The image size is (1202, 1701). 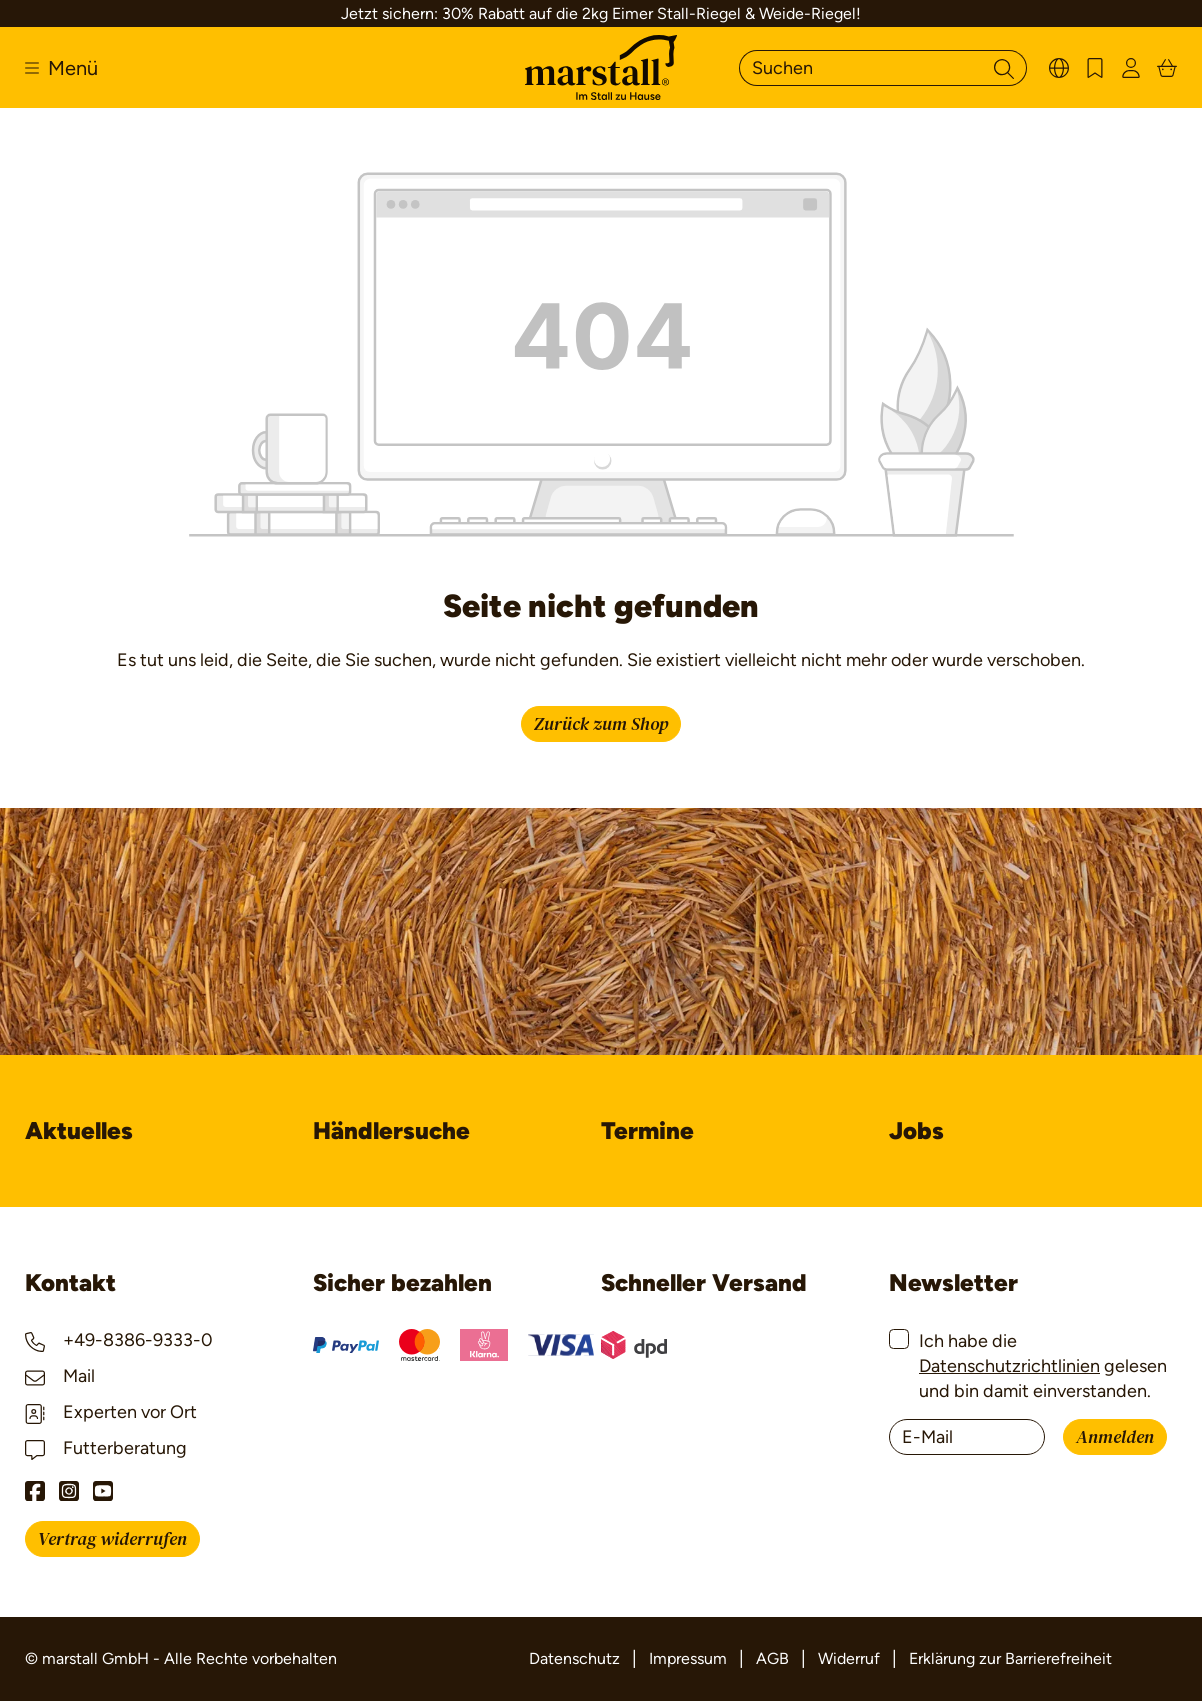 I want to click on [Suchen], so click(x=860, y=68).